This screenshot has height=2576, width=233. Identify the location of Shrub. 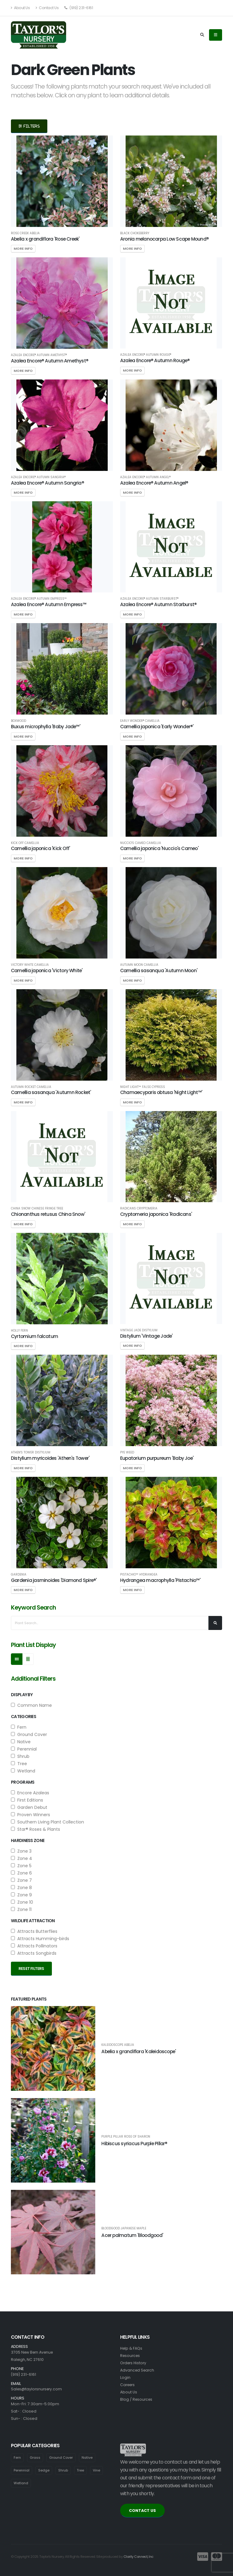
(20, 1756).